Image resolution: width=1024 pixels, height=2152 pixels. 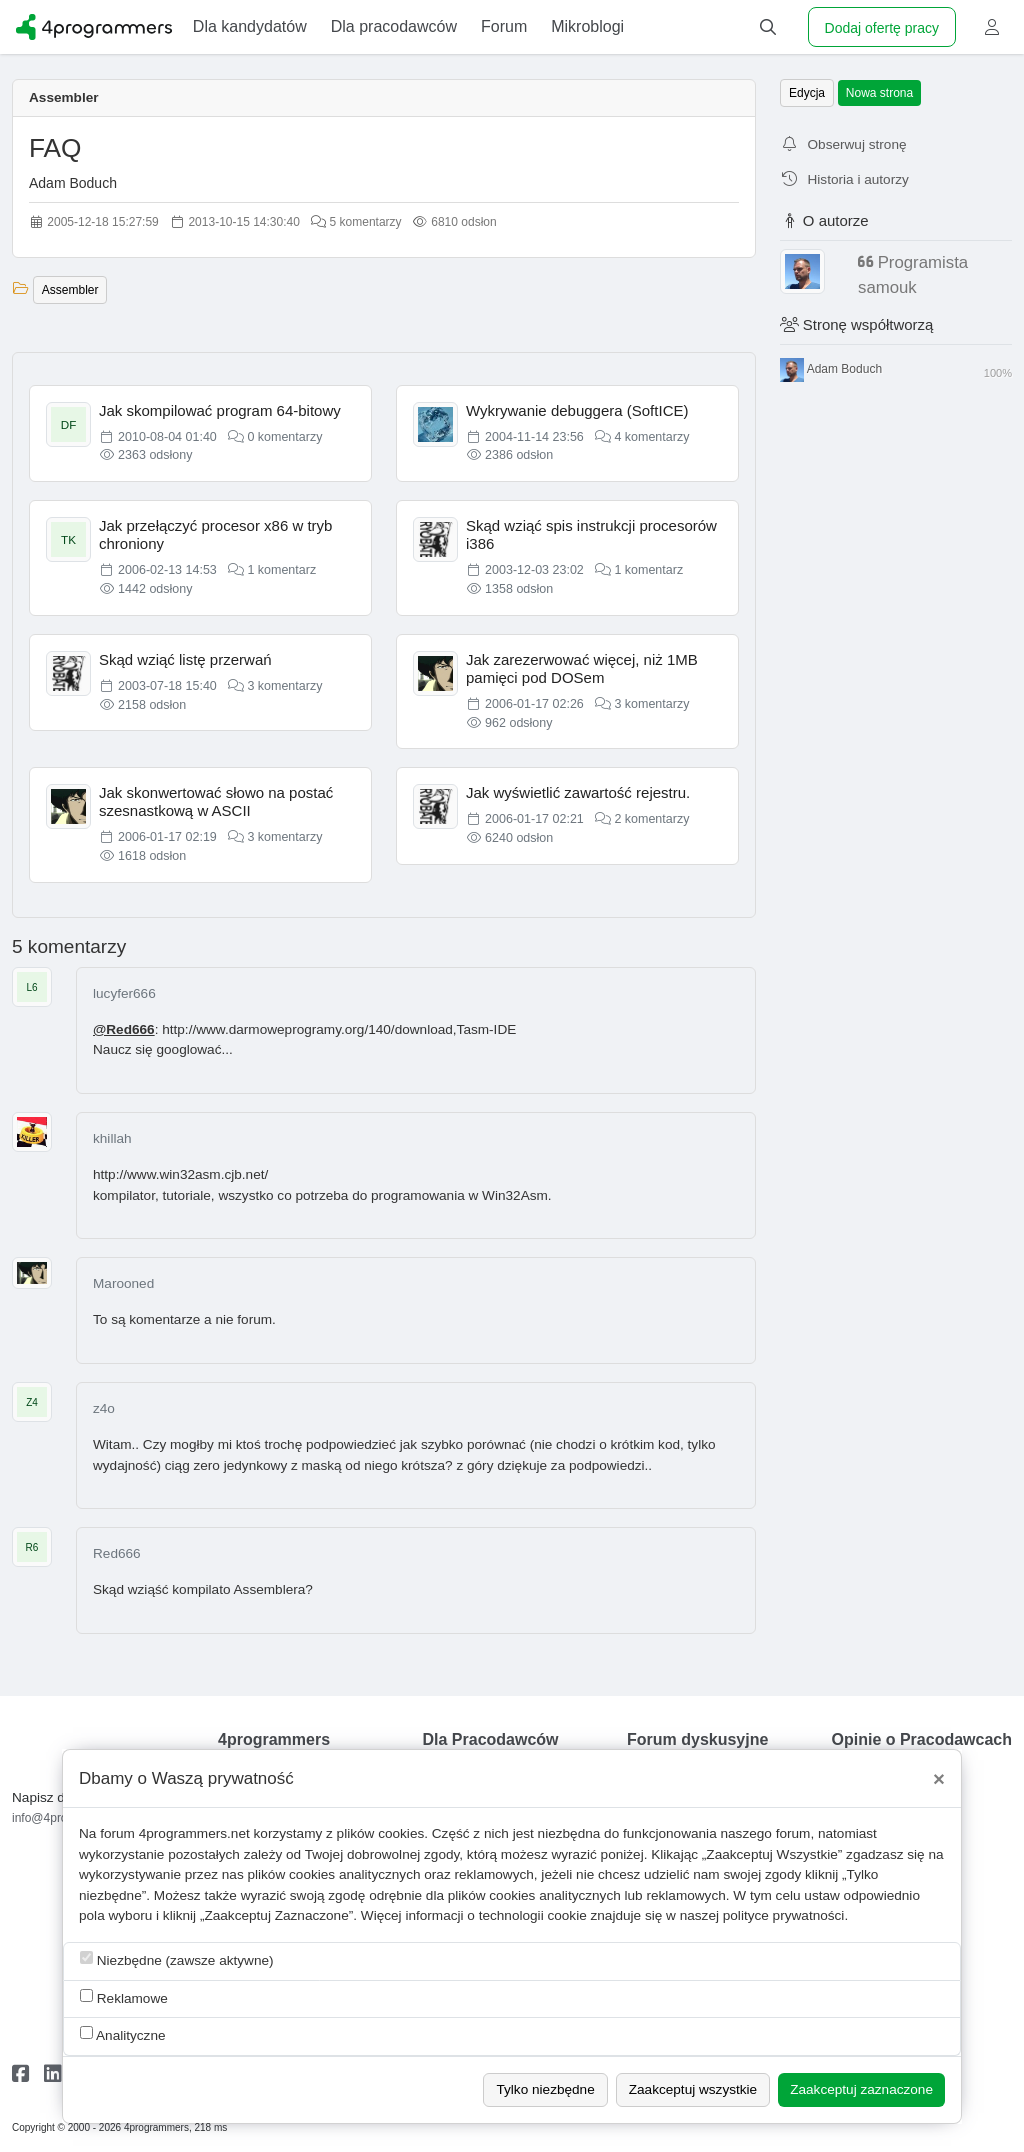 What do you see at coordinates (784, 1915) in the screenshot?
I see `polityce prywatności` at bounding box center [784, 1915].